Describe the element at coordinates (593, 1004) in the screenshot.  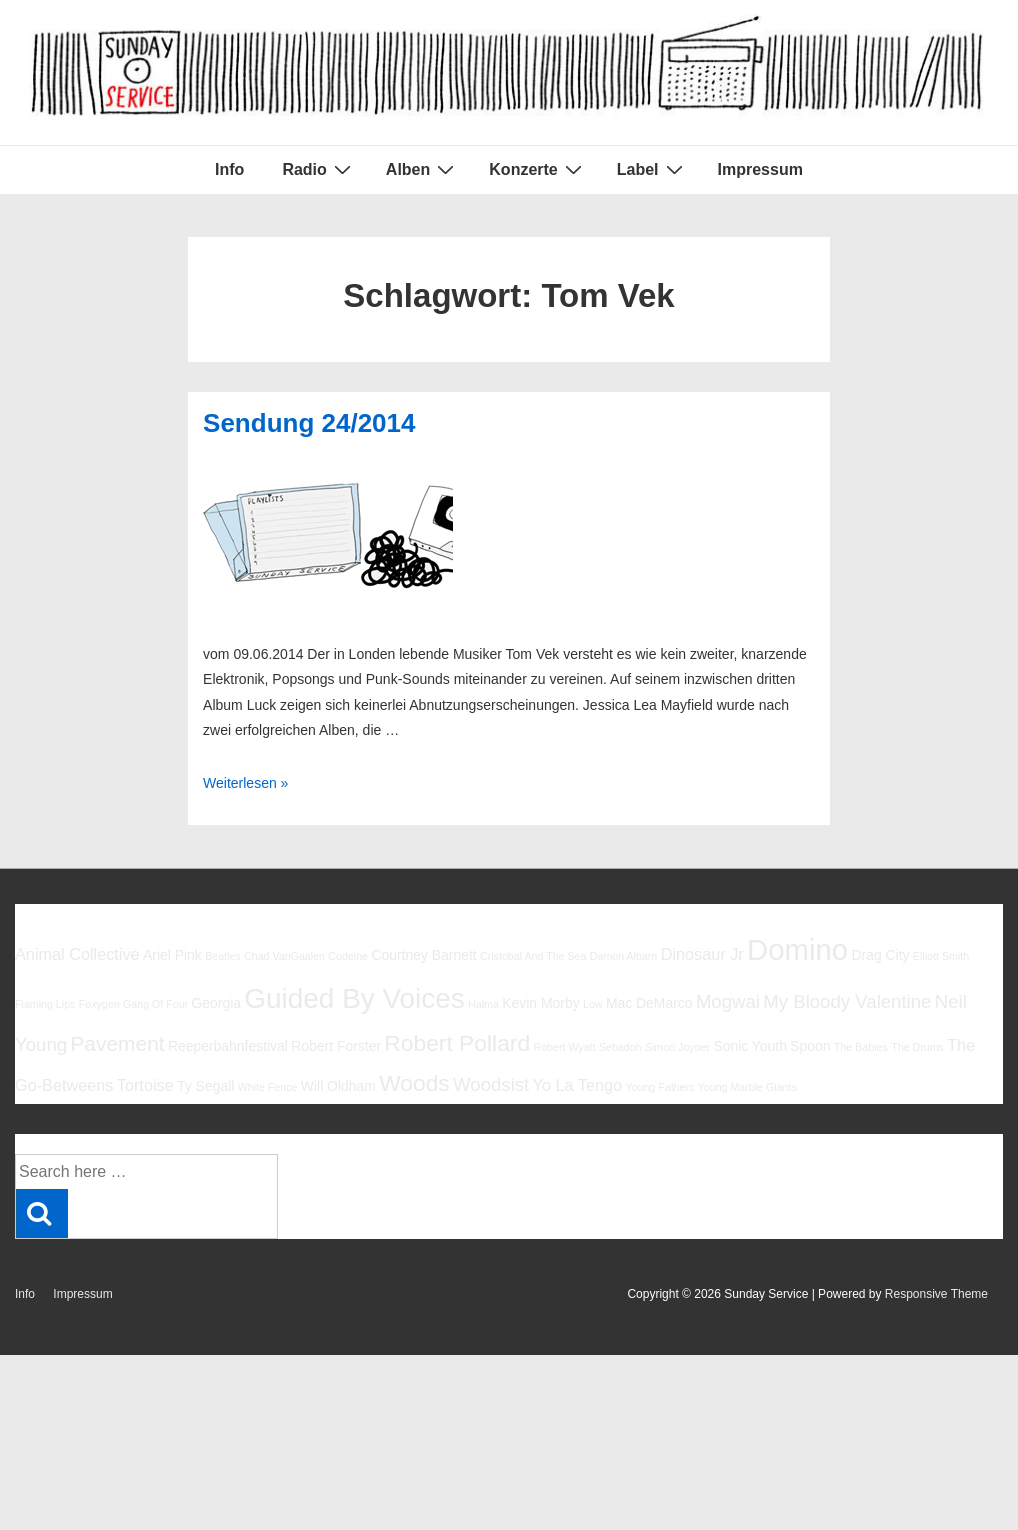
I see `Low [Low (5 Einträge)]` at that location.